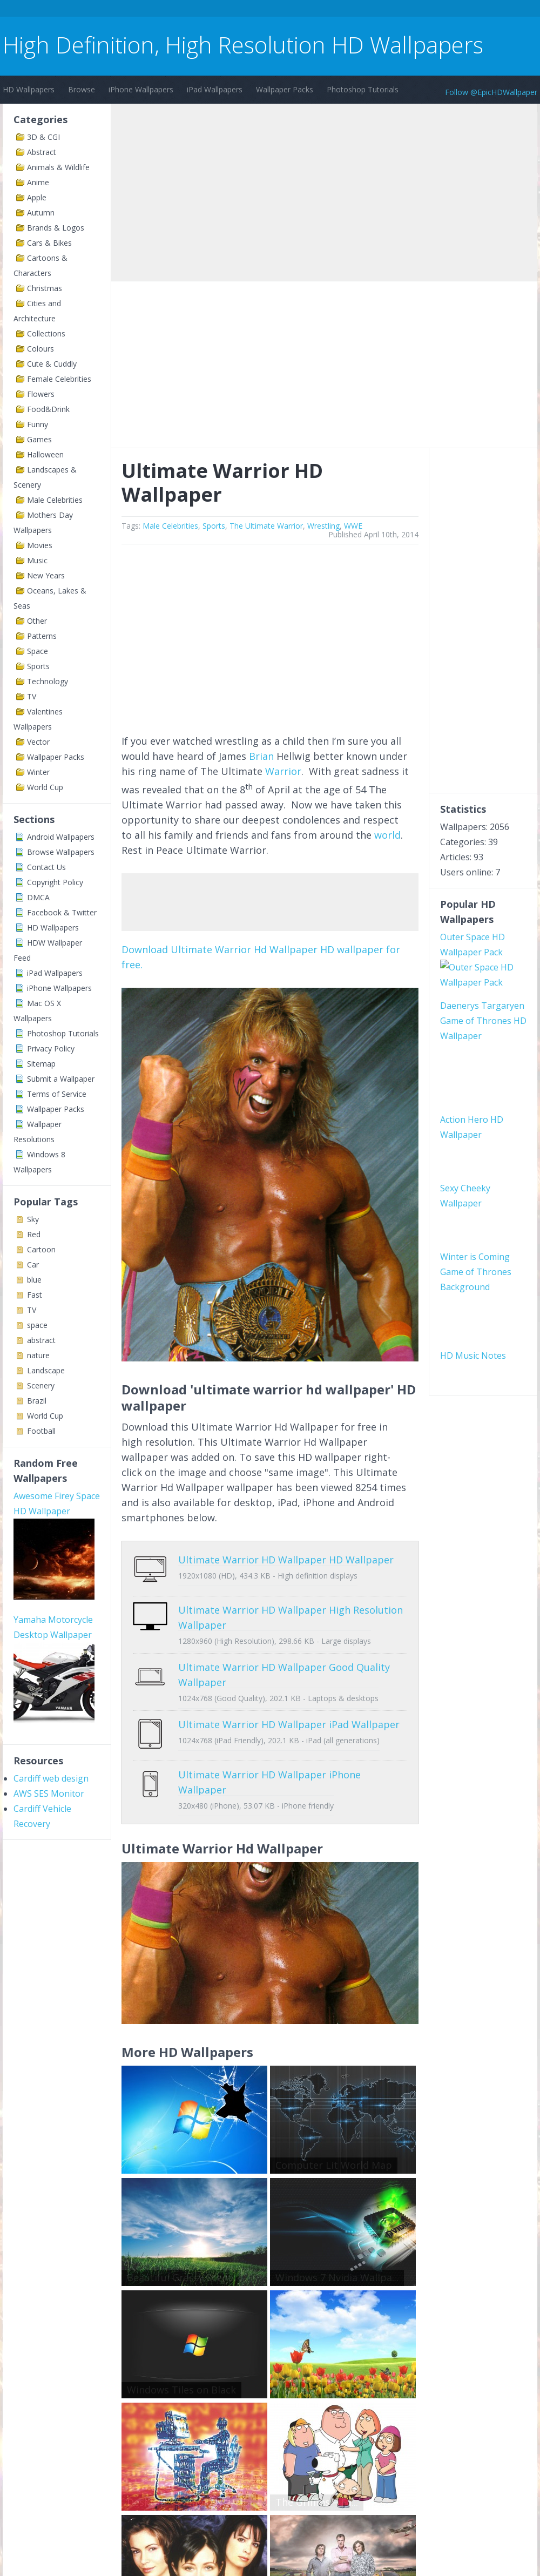  What do you see at coordinates (199, 10) in the screenshot?
I see `[Advertisement]` at bounding box center [199, 10].